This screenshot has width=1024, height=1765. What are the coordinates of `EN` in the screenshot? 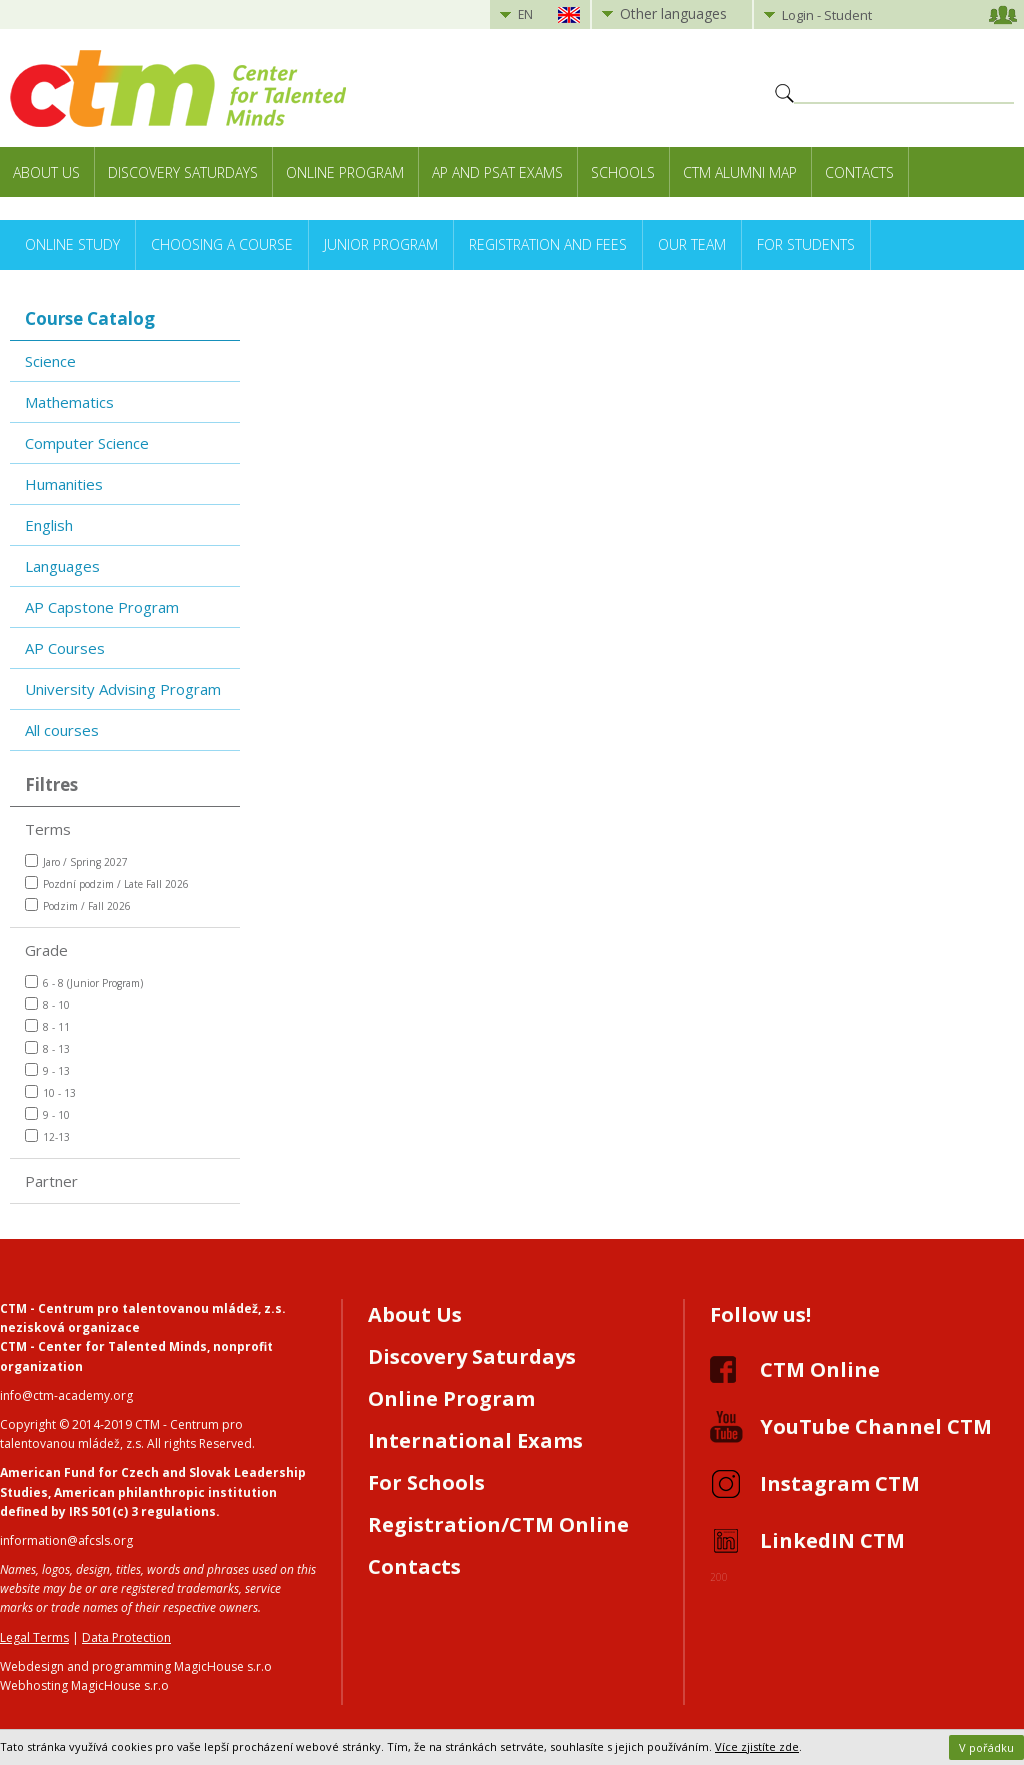 It's located at (525, 14).